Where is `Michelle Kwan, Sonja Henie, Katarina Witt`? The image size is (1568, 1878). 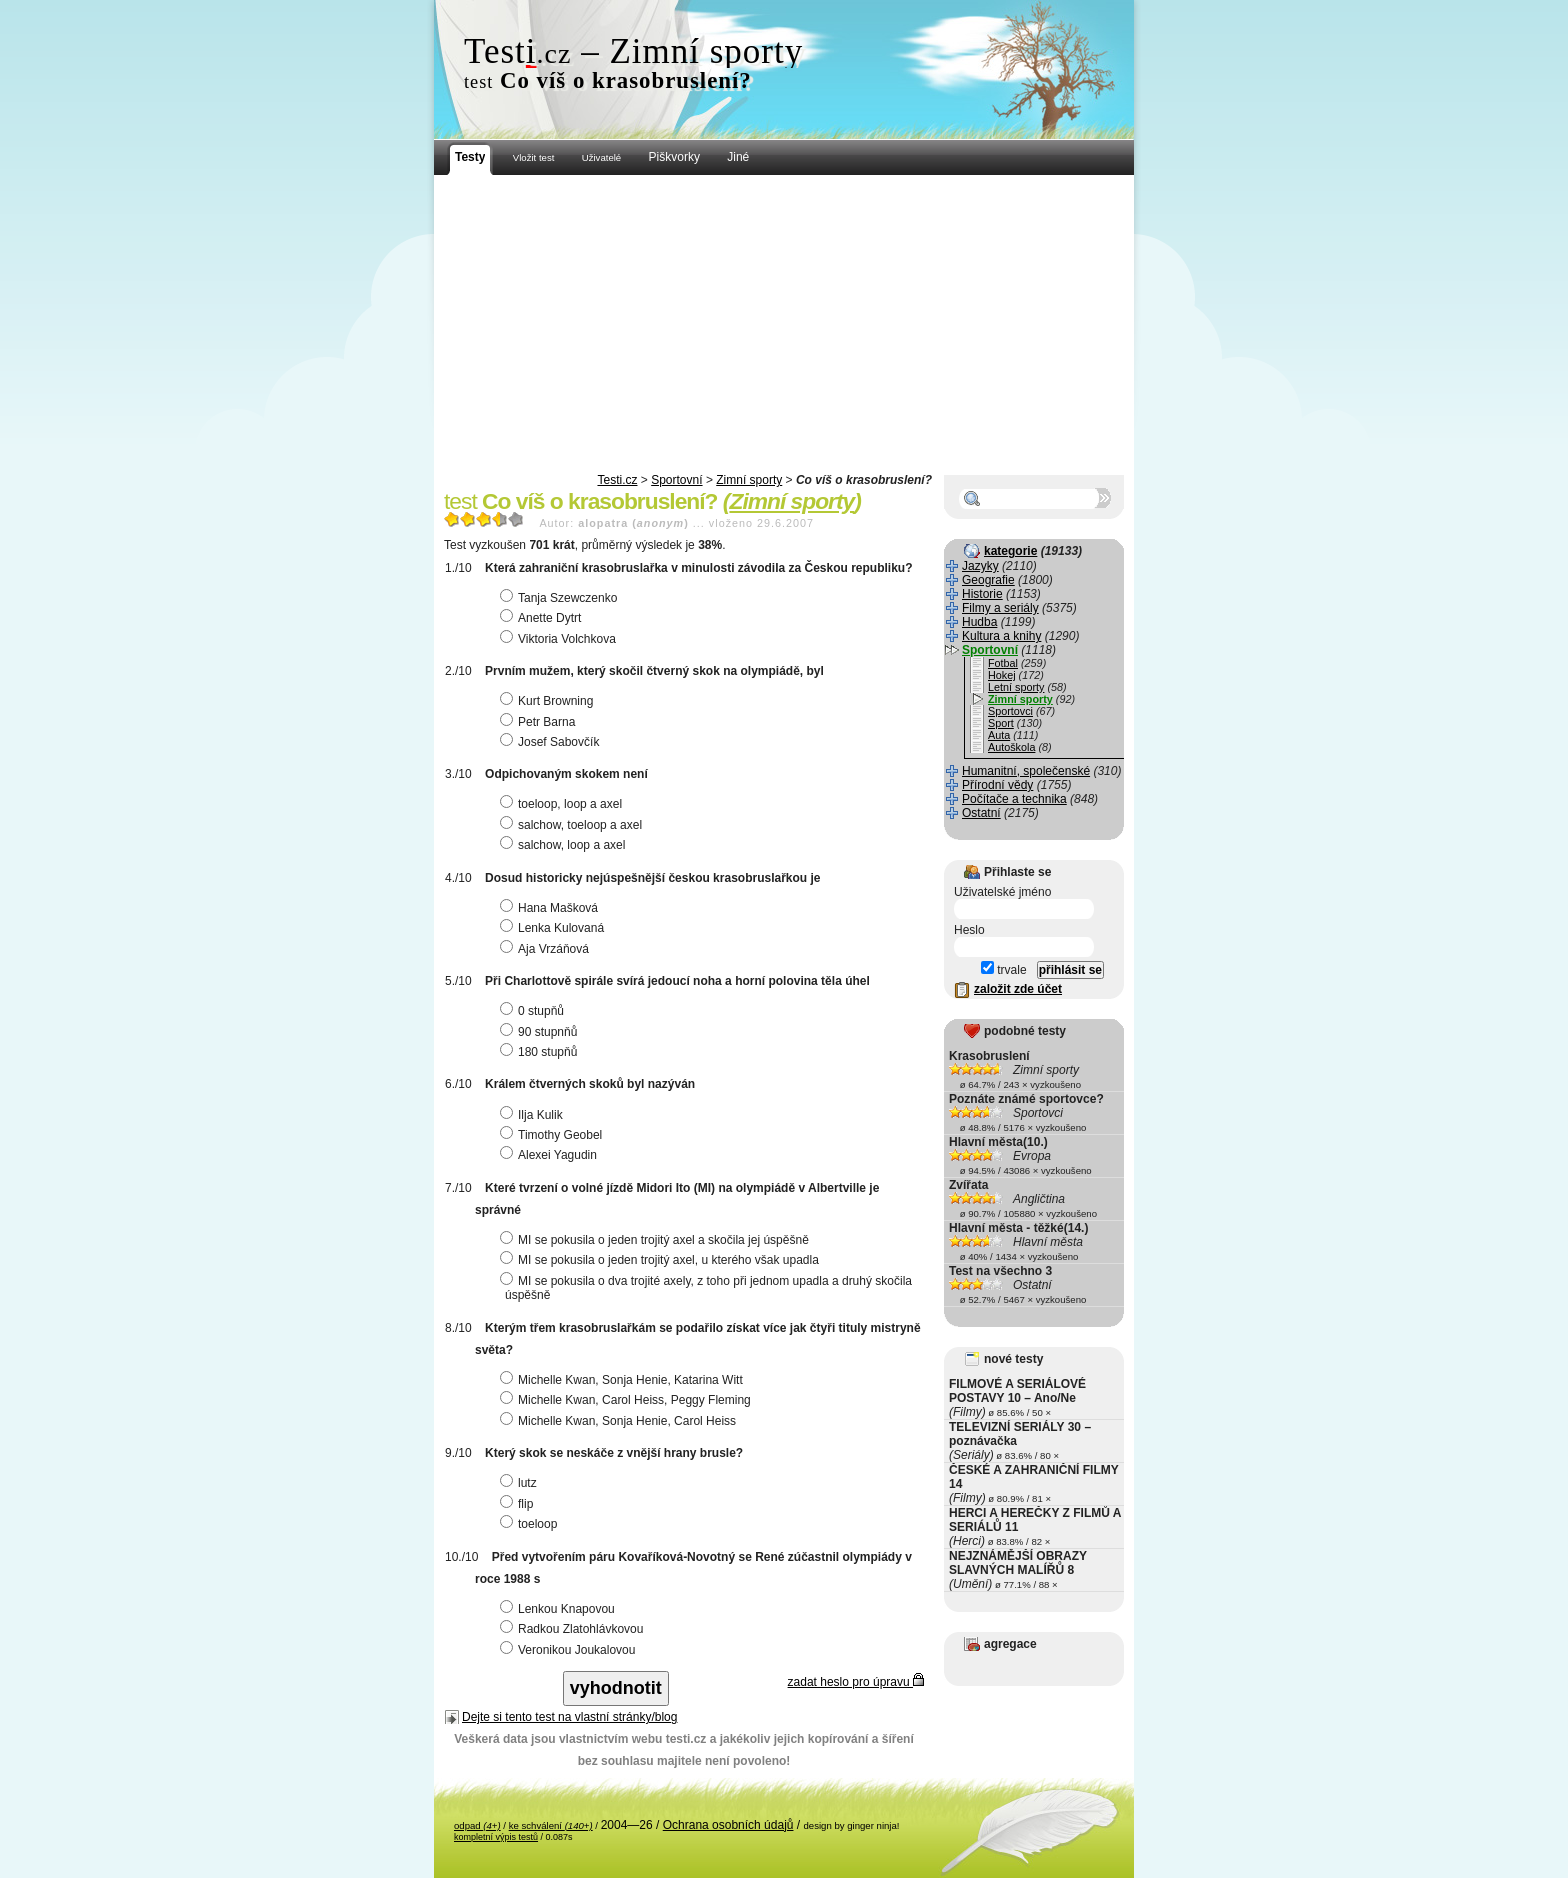
Michelle Kwan, Sonja Henie, Katarina Witt is located at coordinates (624, 1380).